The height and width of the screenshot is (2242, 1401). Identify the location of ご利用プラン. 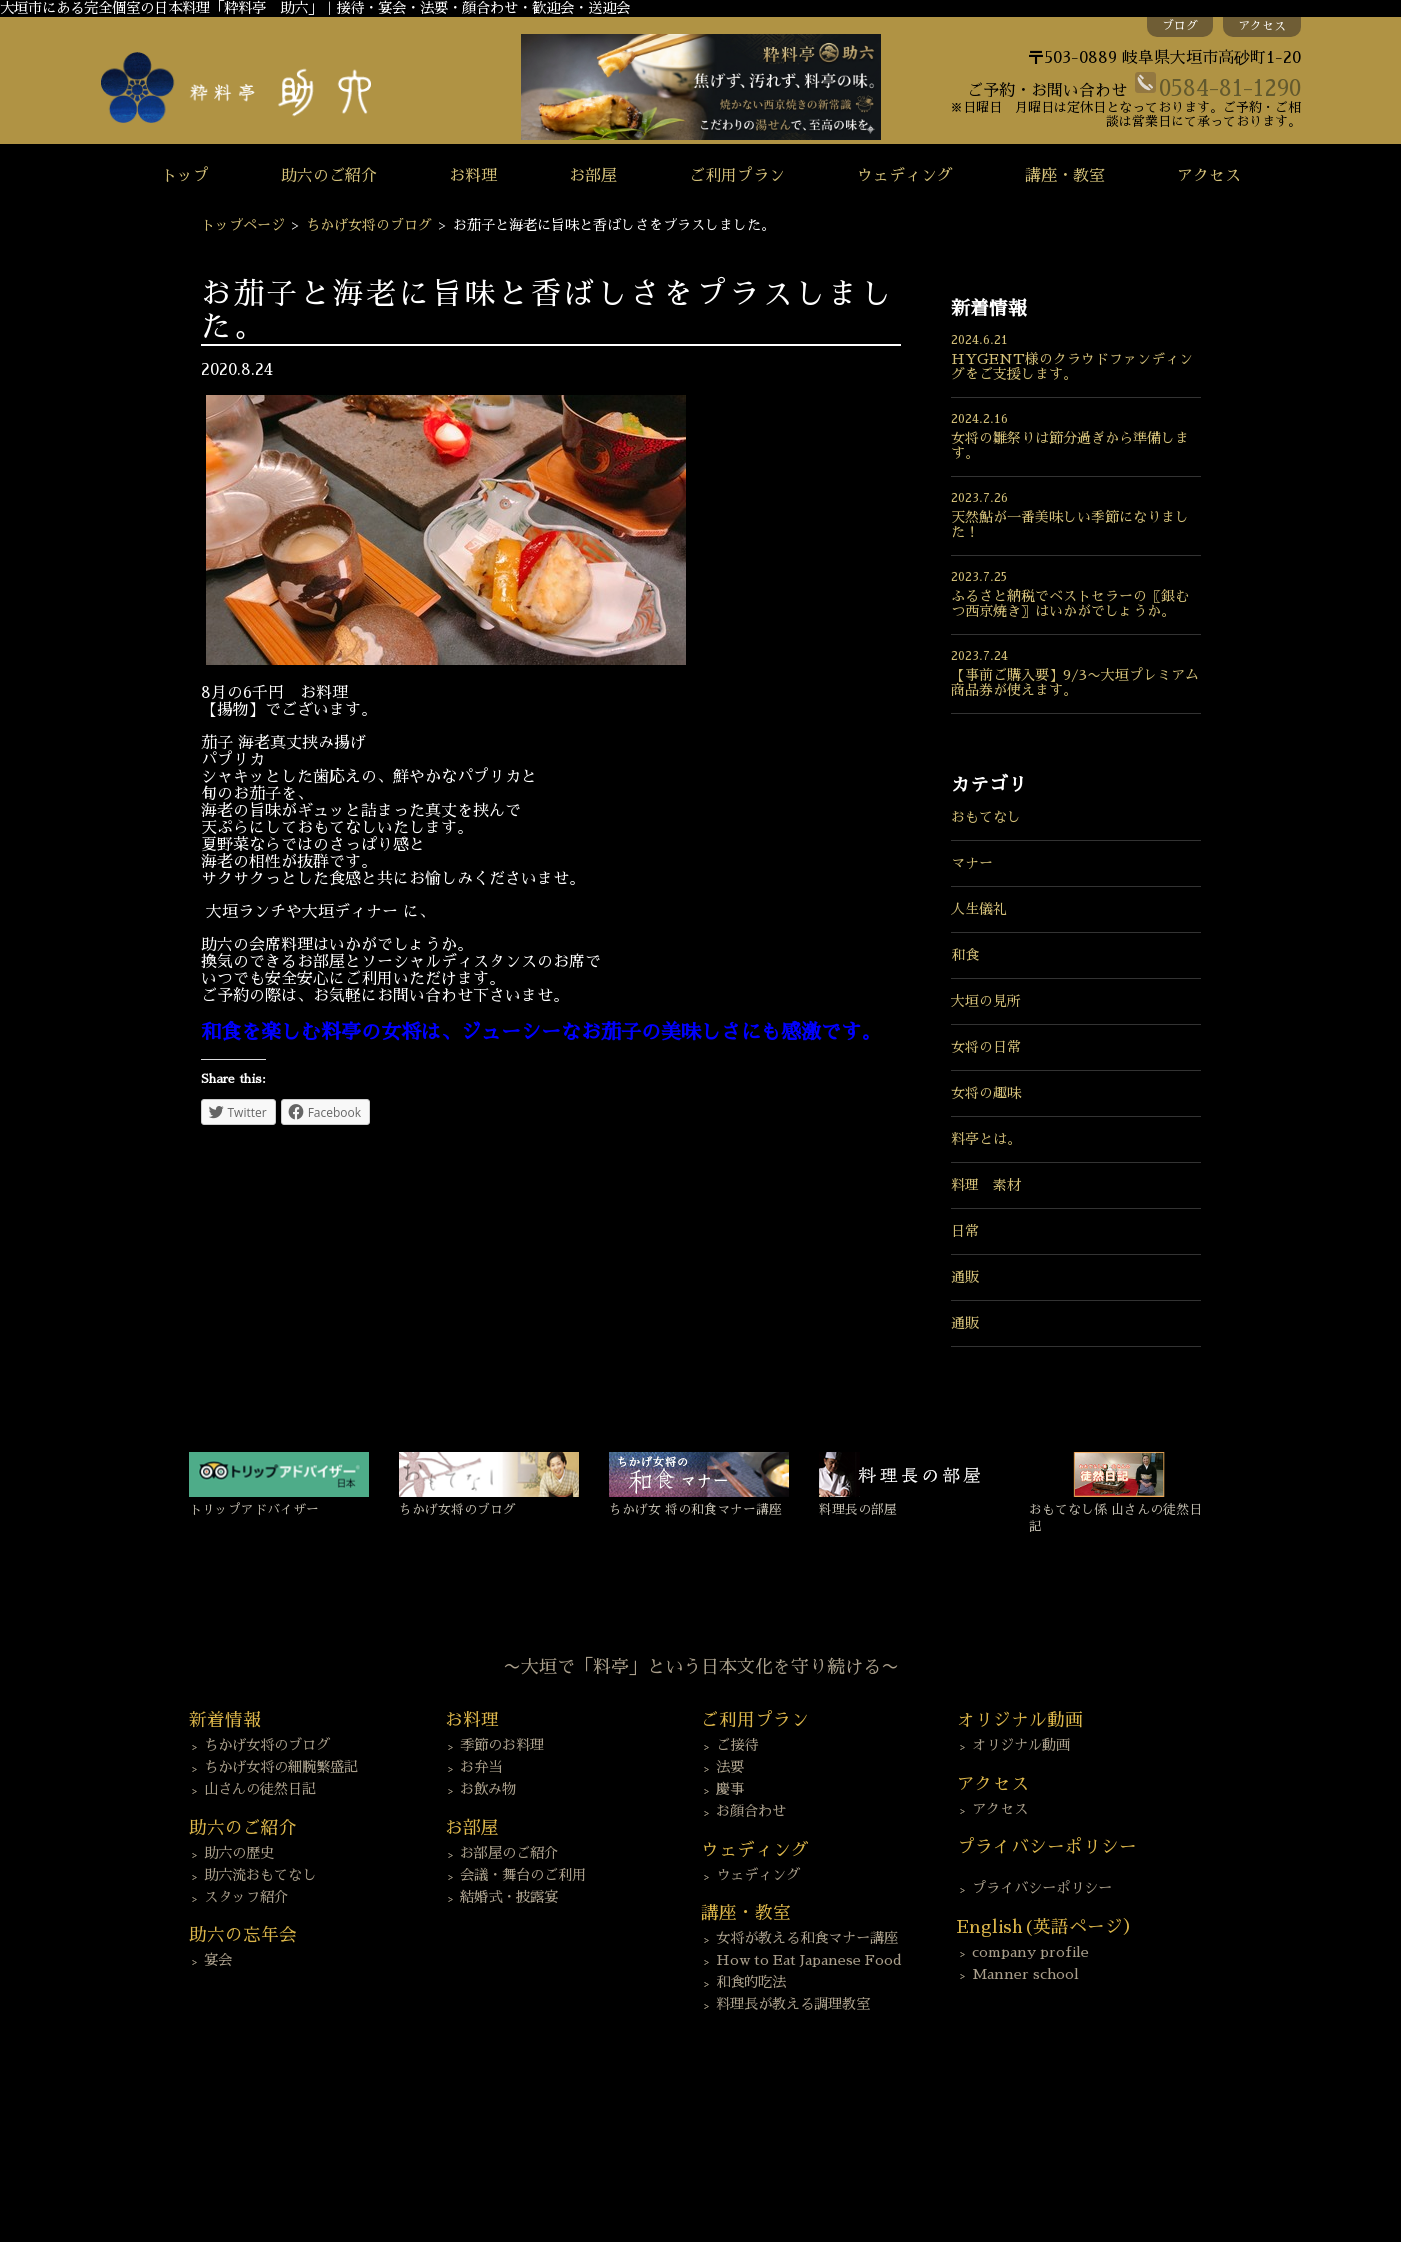
(737, 176).